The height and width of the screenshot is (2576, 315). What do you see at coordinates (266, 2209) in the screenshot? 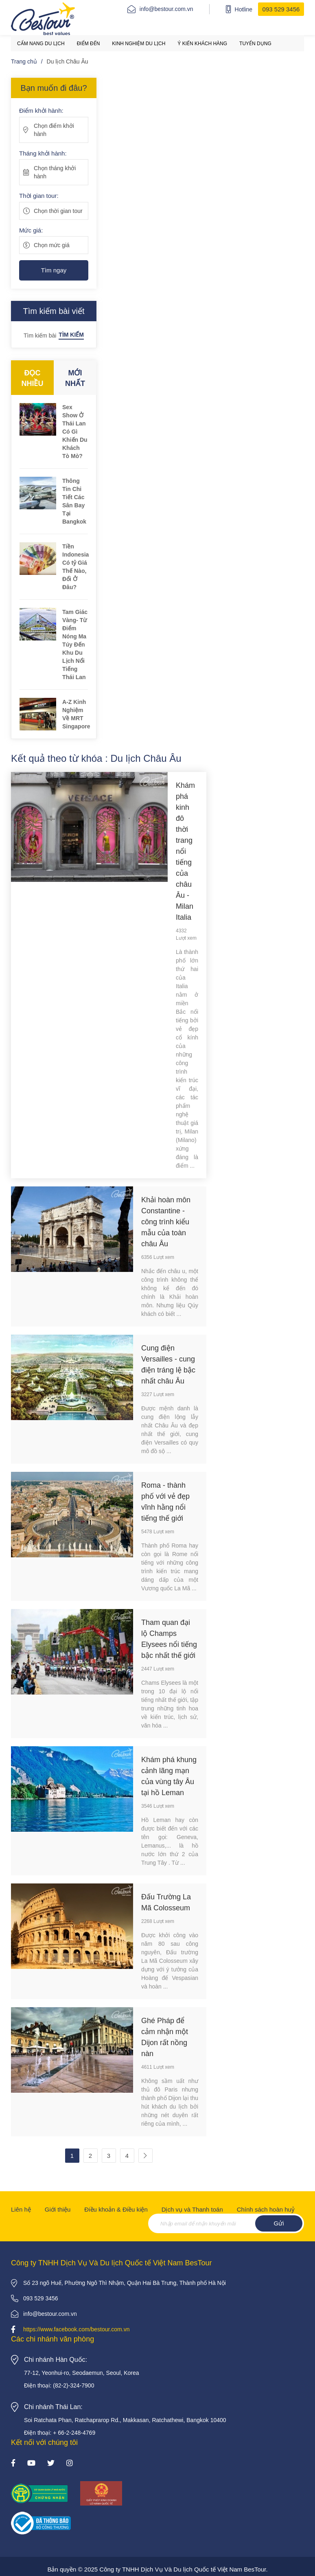
I see `Chính sách hoàn huỷ` at bounding box center [266, 2209].